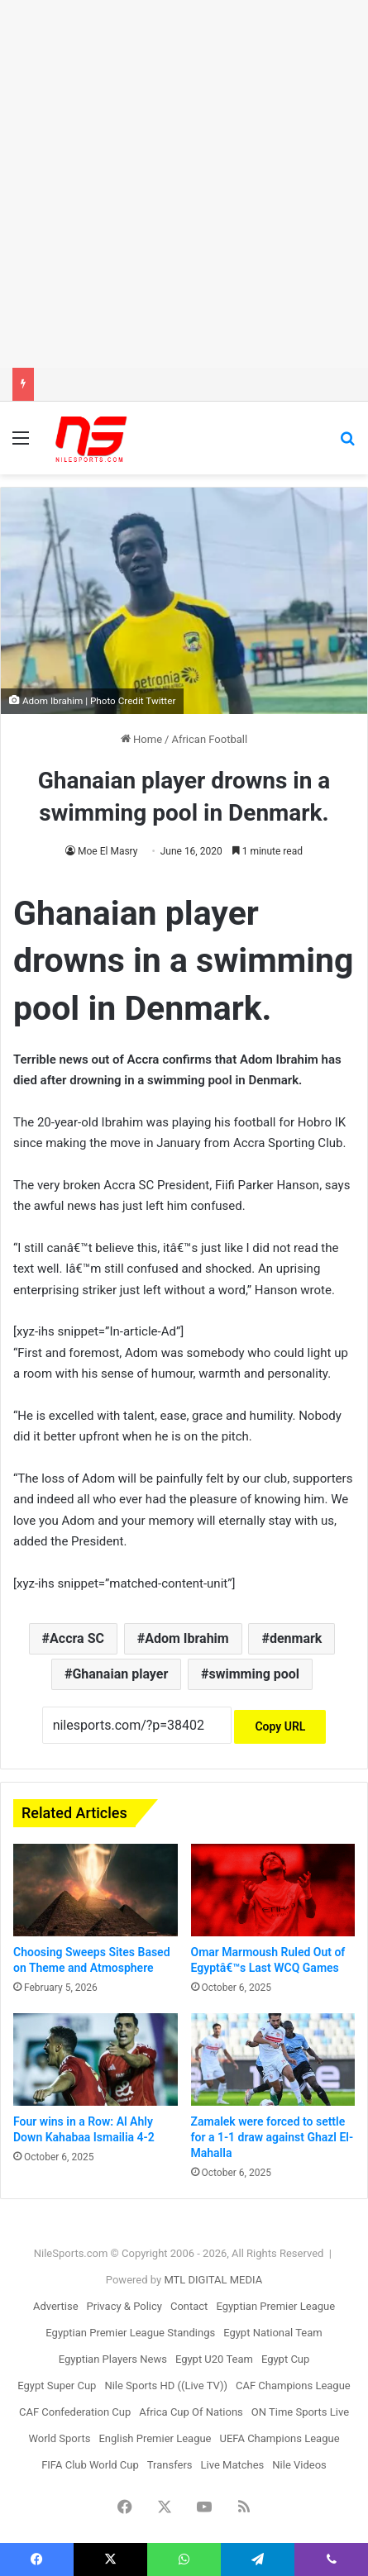 The image size is (368, 2576). What do you see at coordinates (213, 2280) in the screenshot?
I see `MTL DIGITAL MEDIA` at bounding box center [213, 2280].